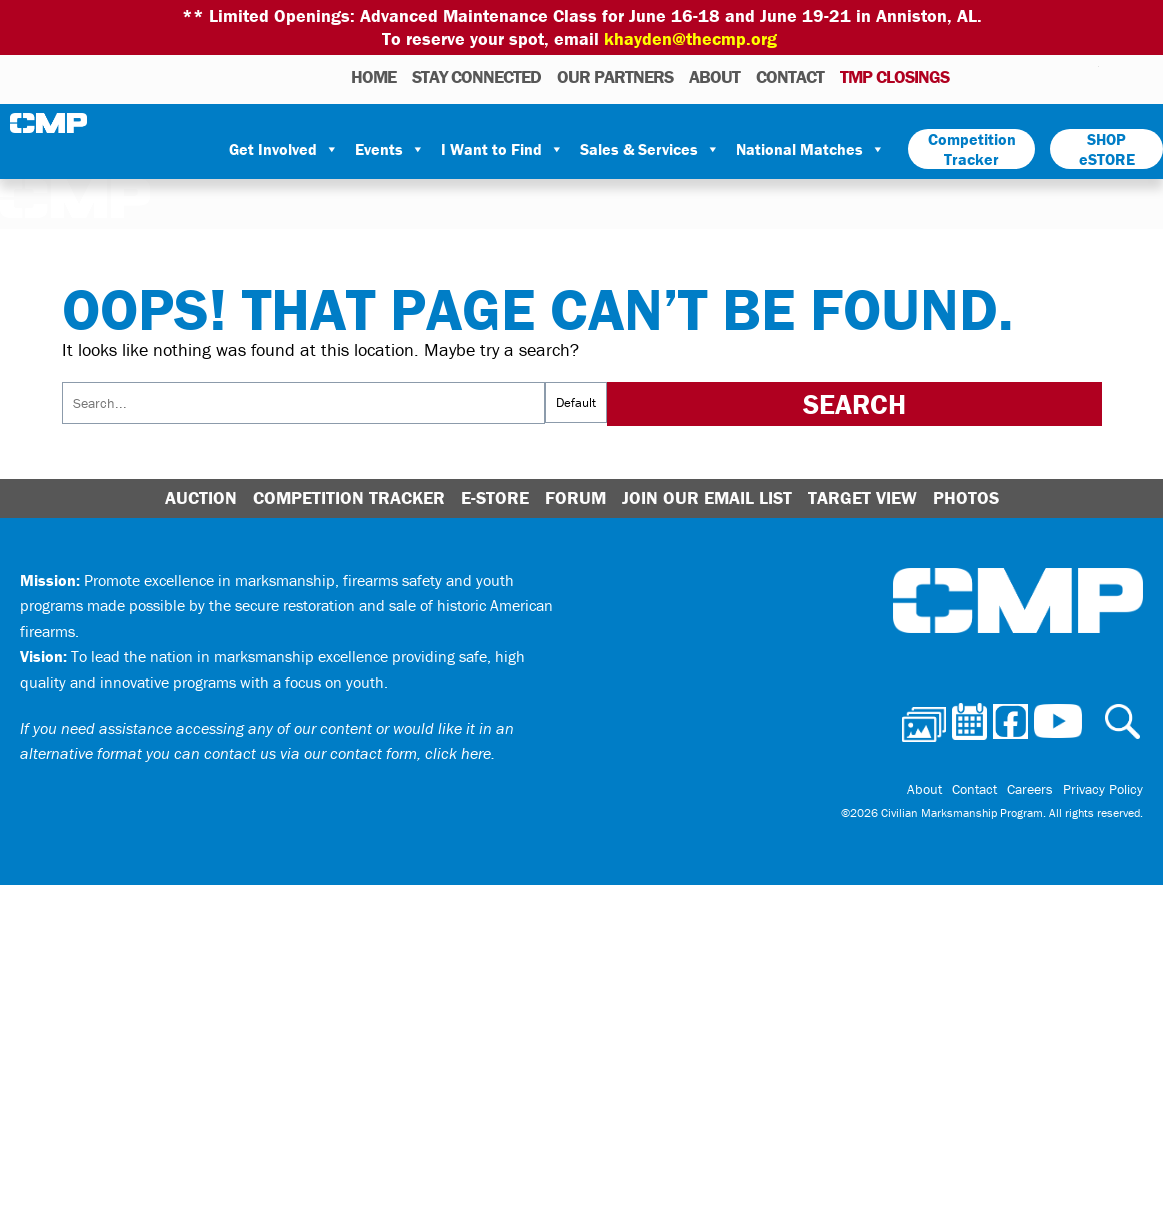 The image size is (1163, 1223). I want to click on Auction, so click(201, 497).